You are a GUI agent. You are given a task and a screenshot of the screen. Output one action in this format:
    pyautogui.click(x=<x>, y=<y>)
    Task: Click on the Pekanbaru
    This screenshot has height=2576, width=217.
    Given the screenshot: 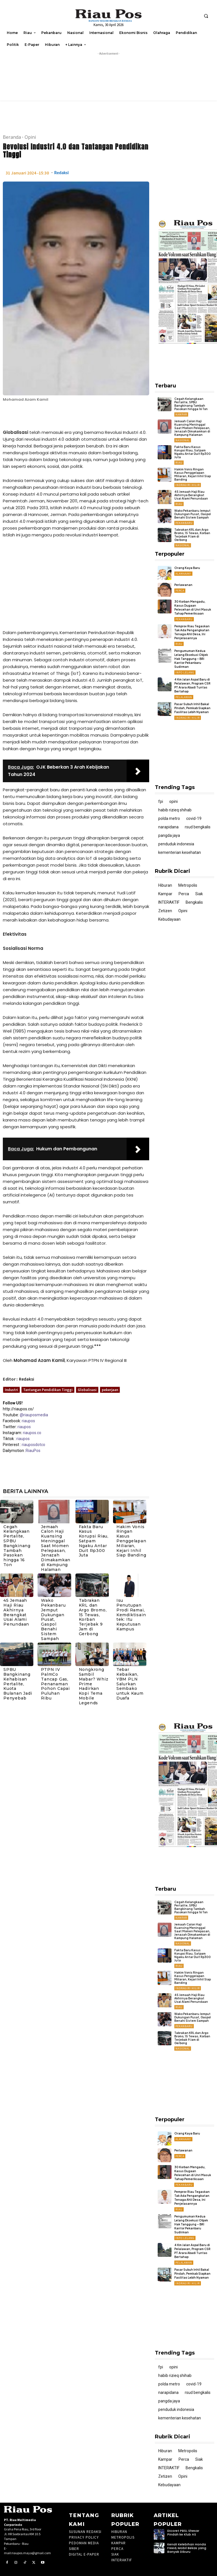 What is the action you would take?
    pyautogui.click(x=184, y=523)
    